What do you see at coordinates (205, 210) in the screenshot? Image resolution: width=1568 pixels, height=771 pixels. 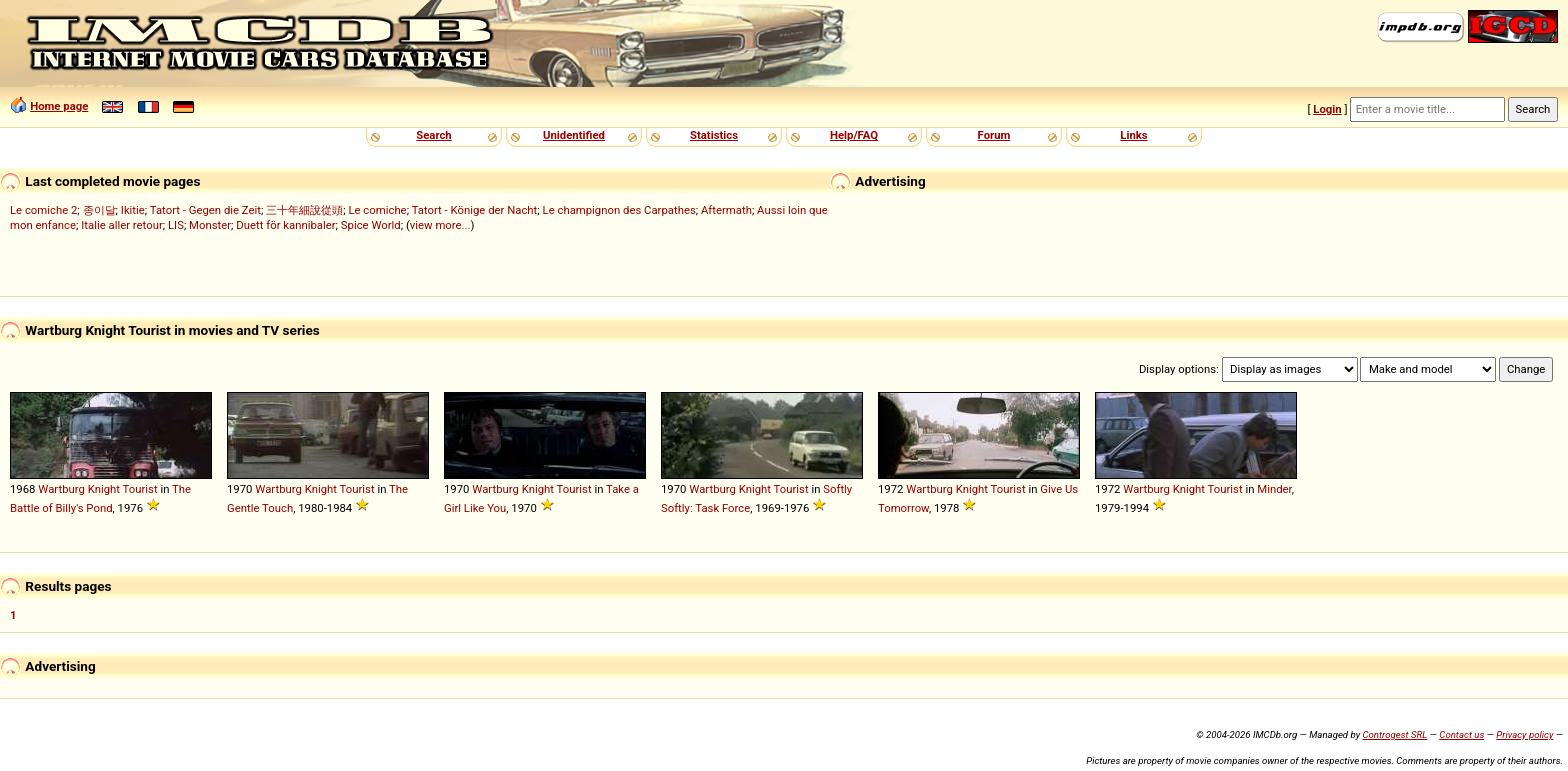 I see `Tatort - Gegen die Zeit` at bounding box center [205, 210].